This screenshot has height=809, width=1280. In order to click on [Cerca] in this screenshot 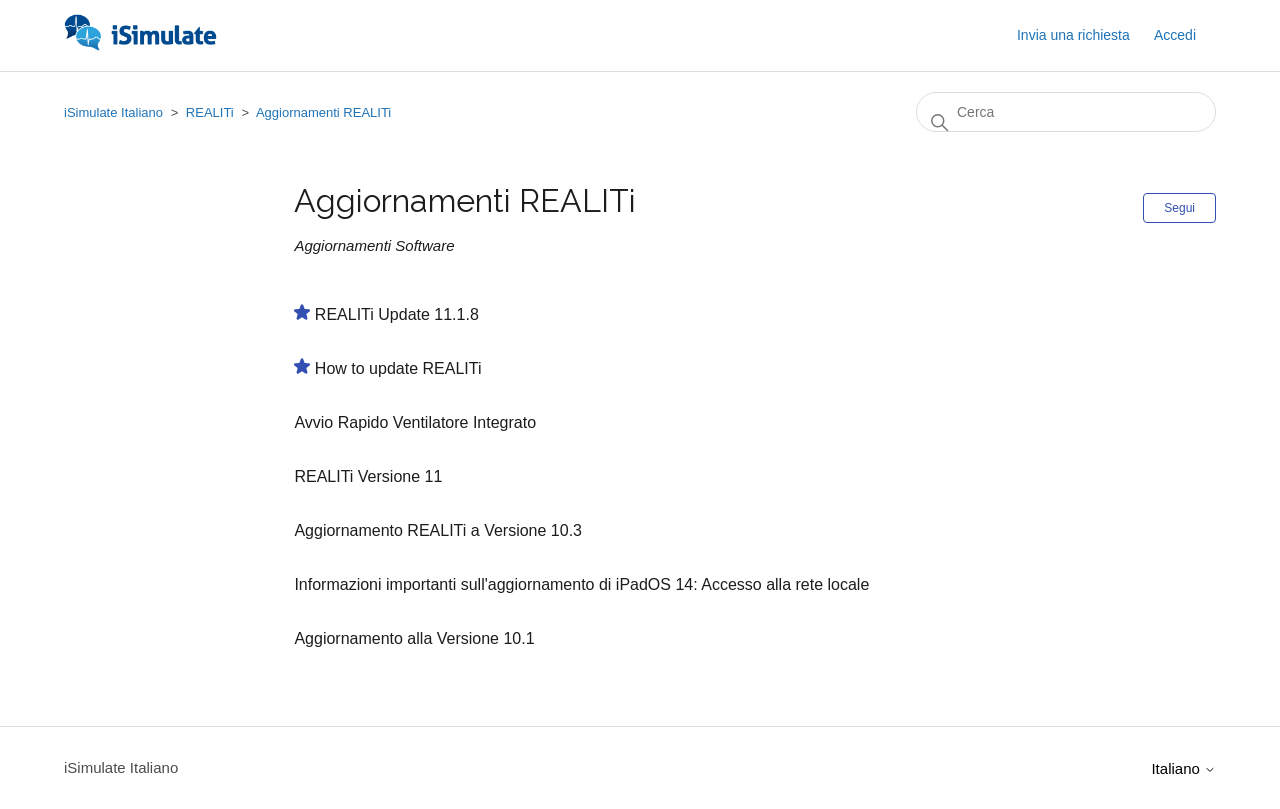, I will do `click(1066, 112)`.